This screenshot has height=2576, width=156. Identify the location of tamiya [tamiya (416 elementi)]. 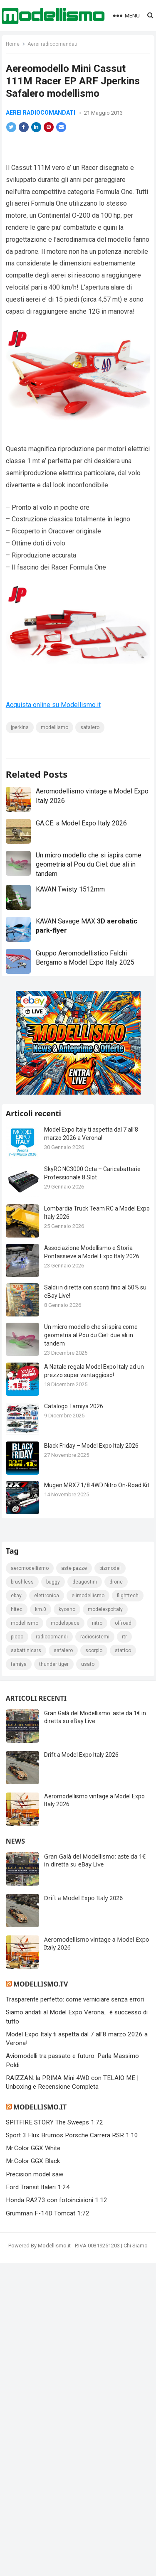
(19, 1978).